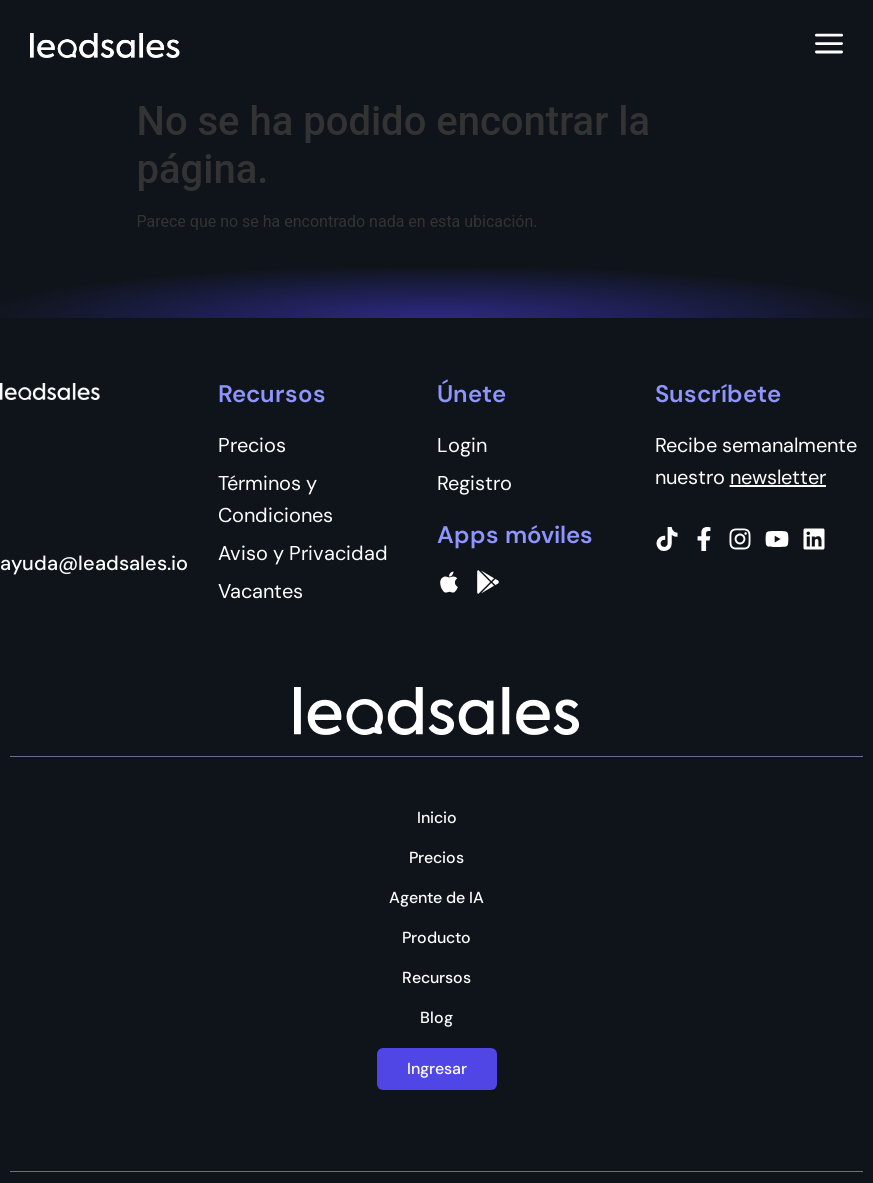  What do you see at coordinates (778, 477) in the screenshot?
I see `newsletter` at bounding box center [778, 477].